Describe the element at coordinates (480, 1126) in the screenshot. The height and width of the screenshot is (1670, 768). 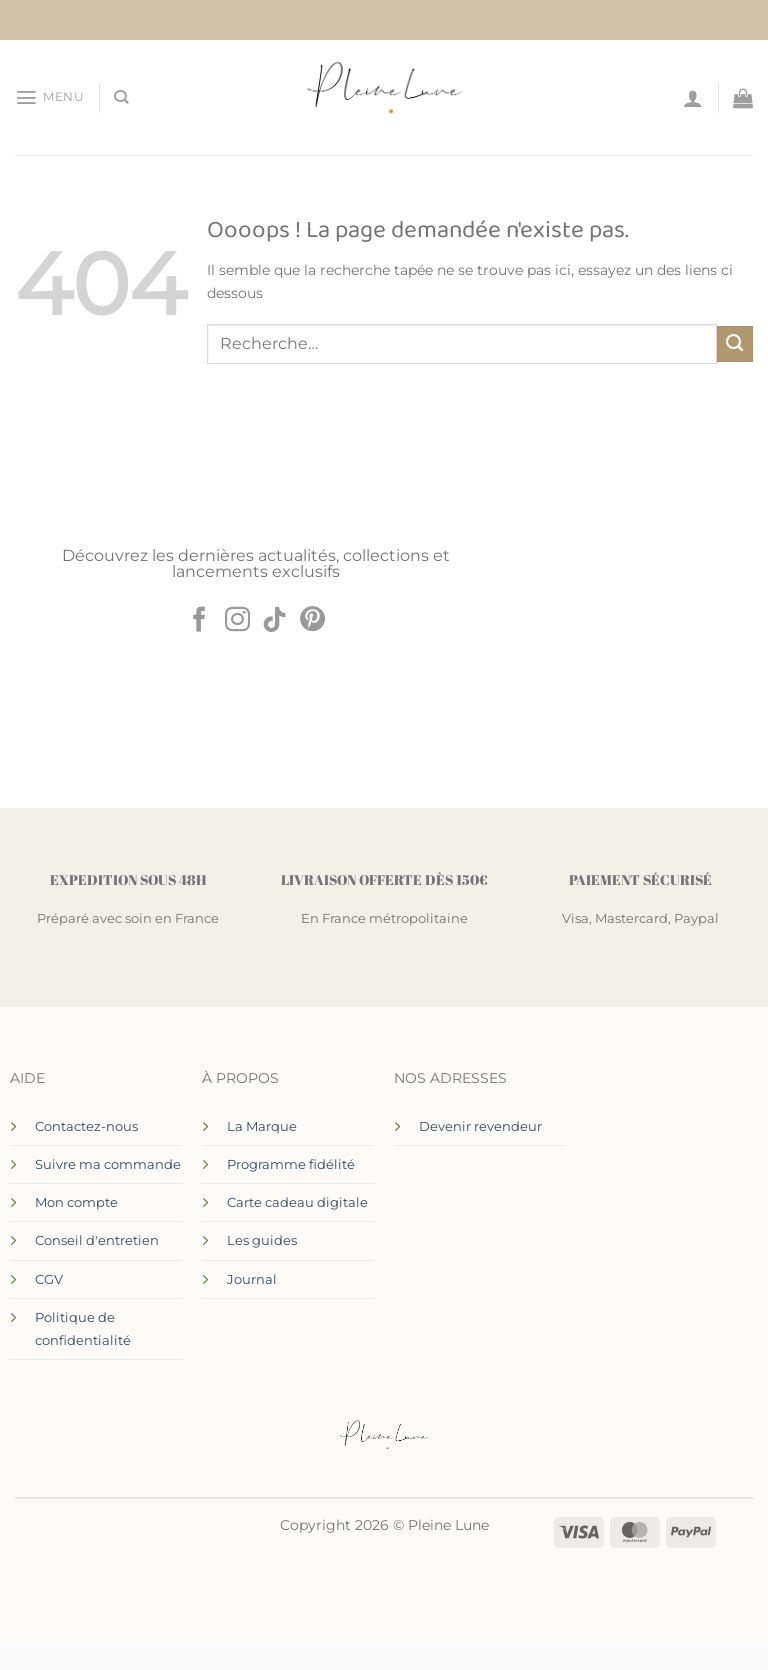
I see `Devenir revendeur` at that location.